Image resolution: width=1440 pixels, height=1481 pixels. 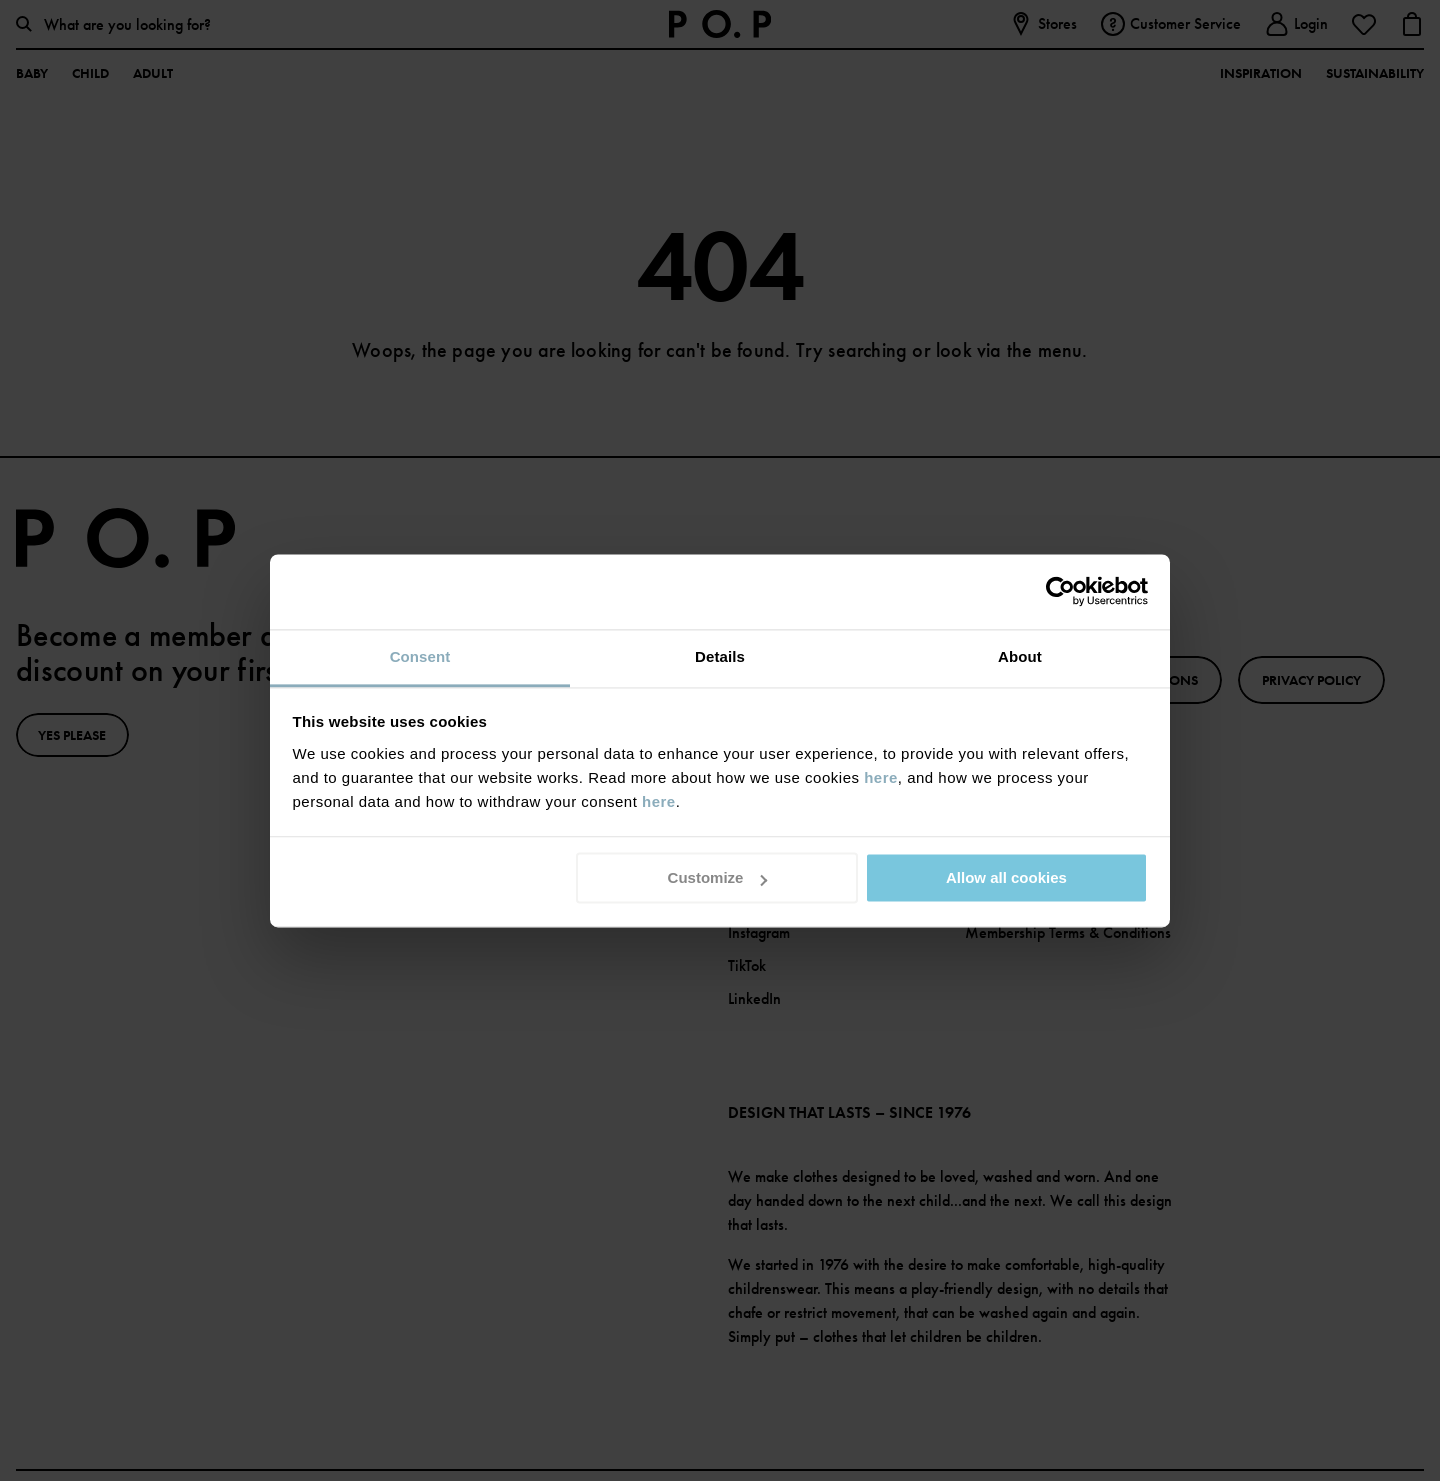 I want to click on About [tab], so click(x=1020, y=656).